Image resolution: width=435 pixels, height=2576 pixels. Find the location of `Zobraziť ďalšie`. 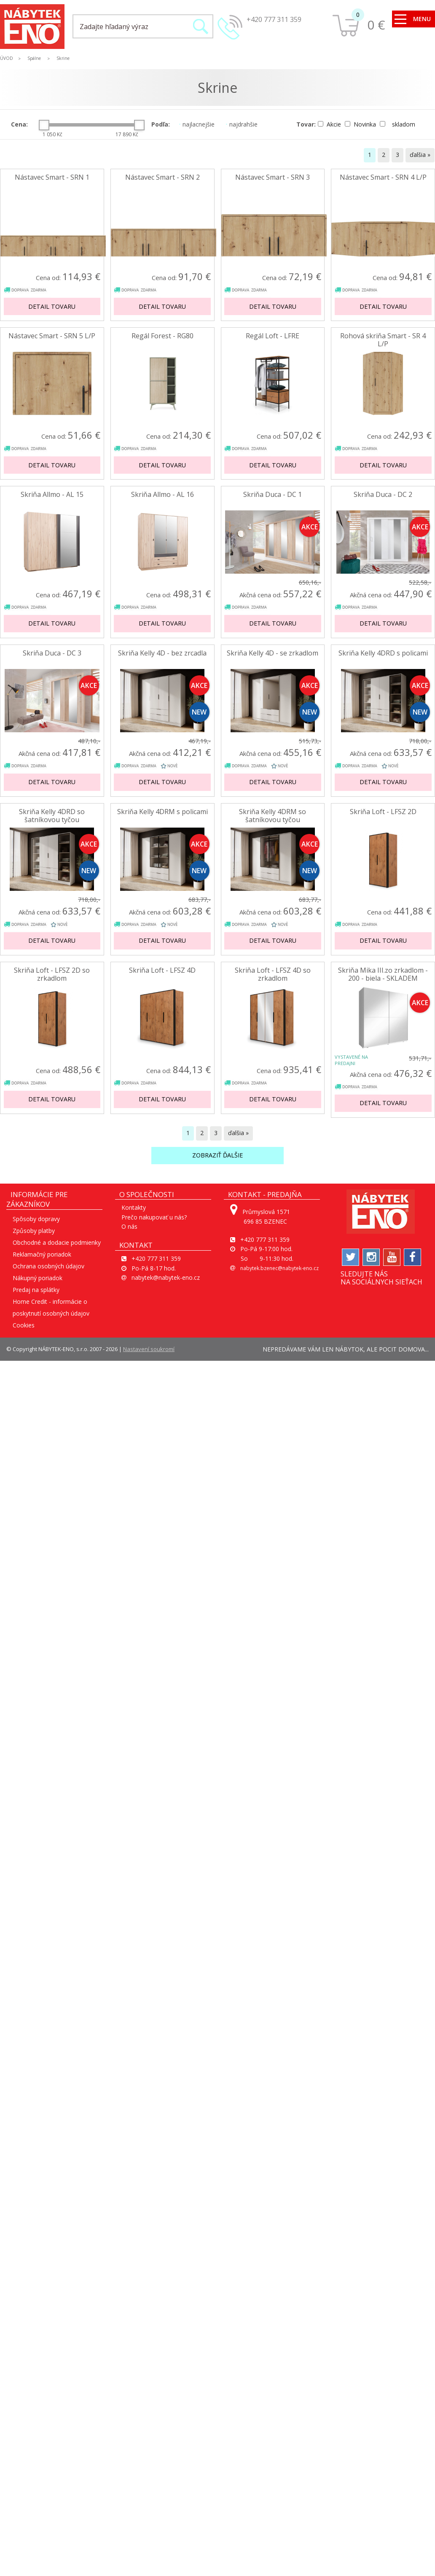

Zobraziť ďalšie is located at coordinates (217, 1155).